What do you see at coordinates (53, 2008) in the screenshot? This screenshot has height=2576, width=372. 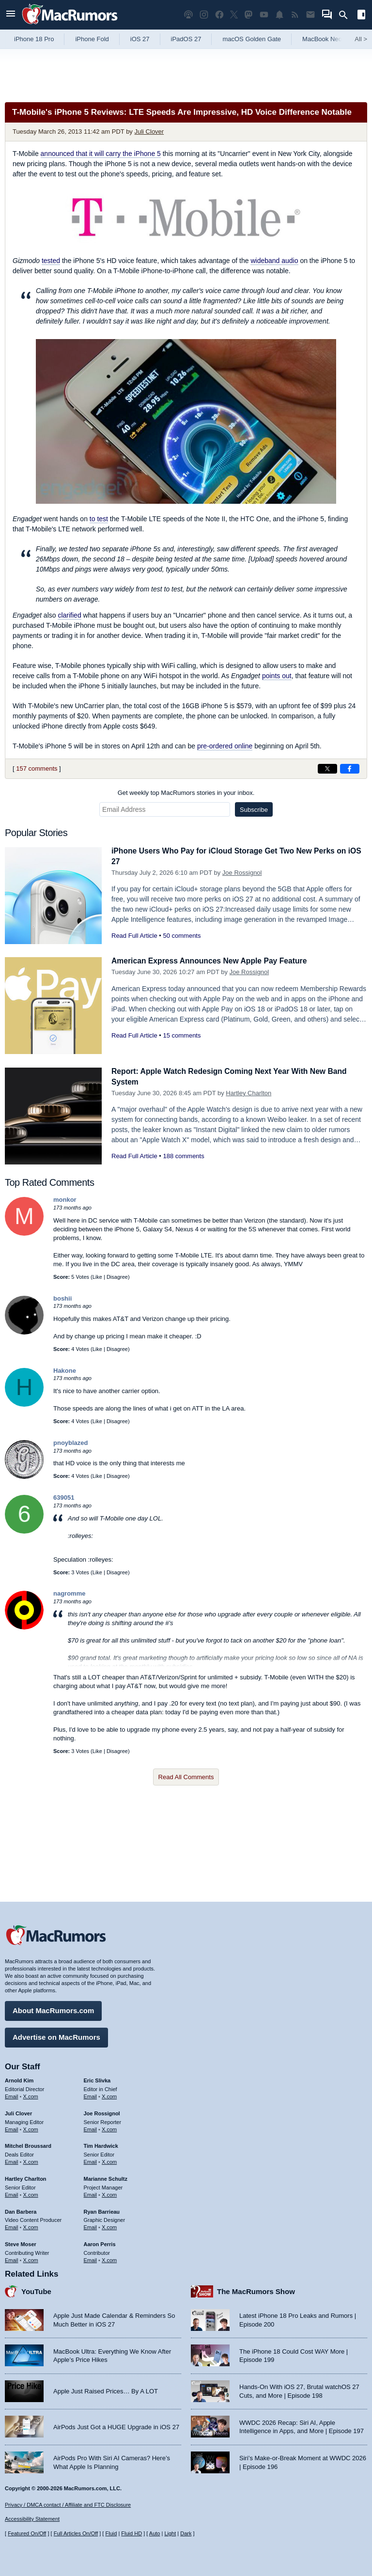 I see `About MacRumors.com` at bounding box center [53, 2008].